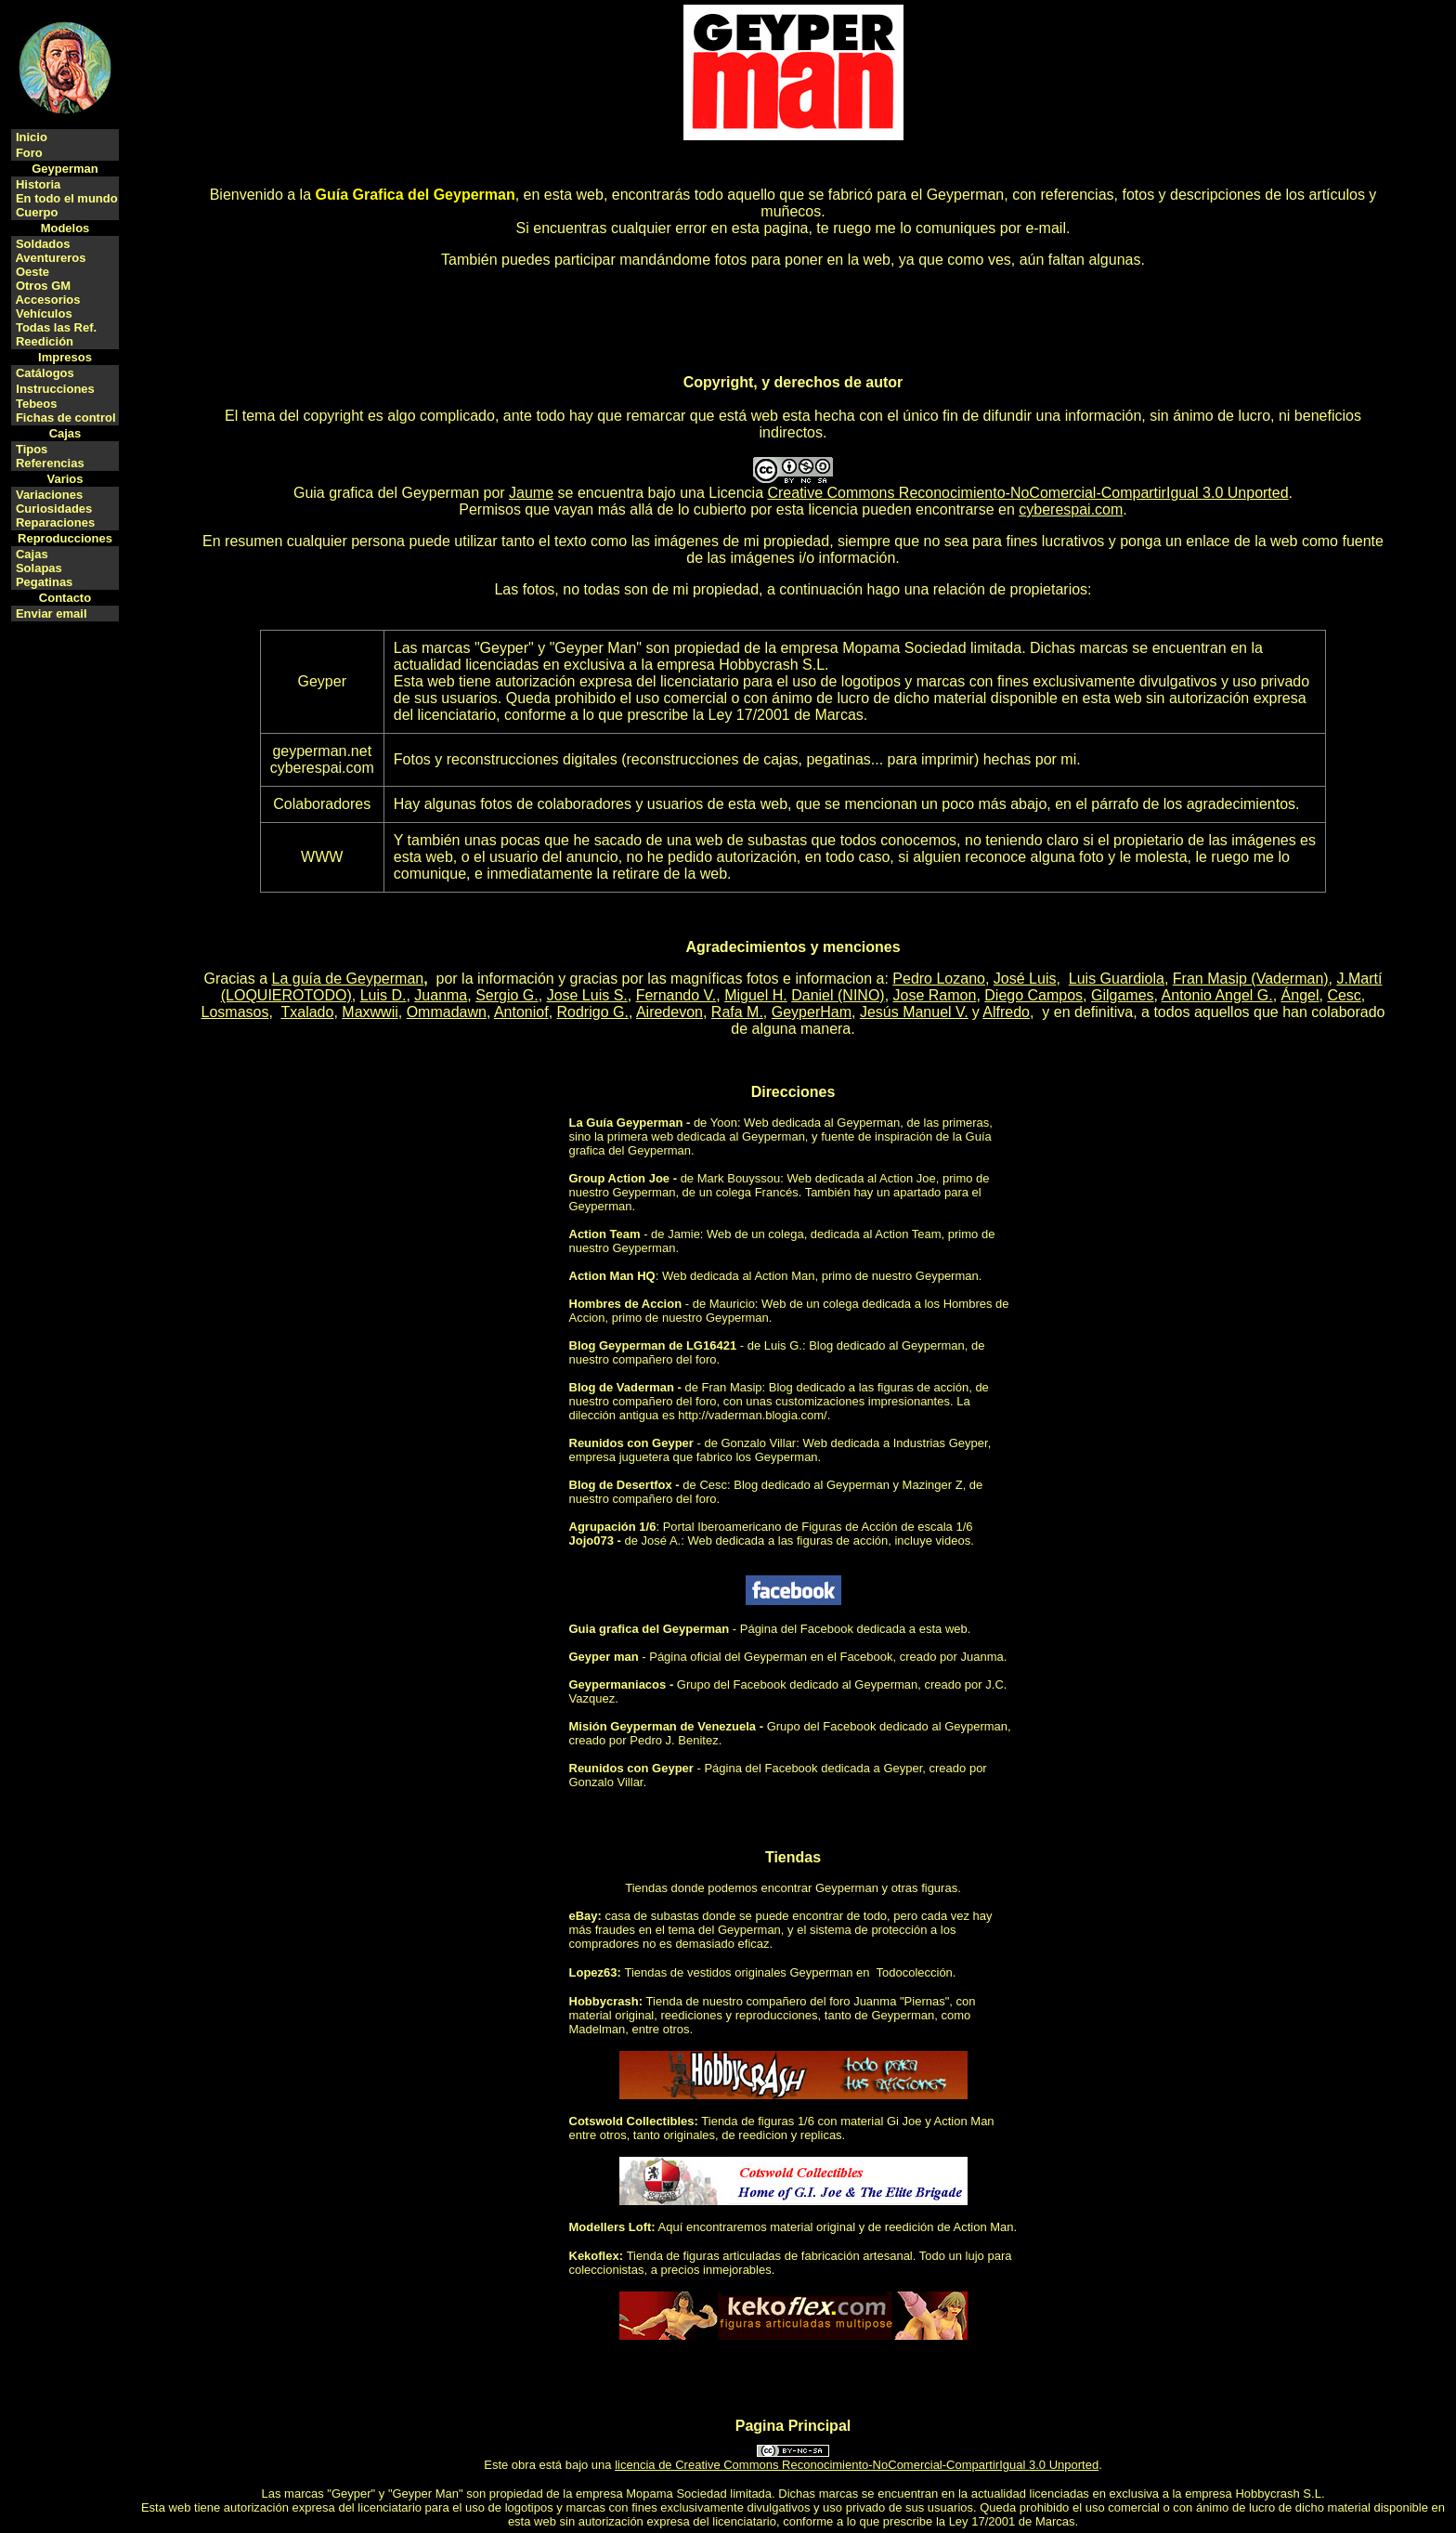 The height and width of the screenshot is (2533, 1456). What do you see at coordinates (591, 1540) in the screenshot?
I see `Jojo073` at bounding box center [591, 1540].